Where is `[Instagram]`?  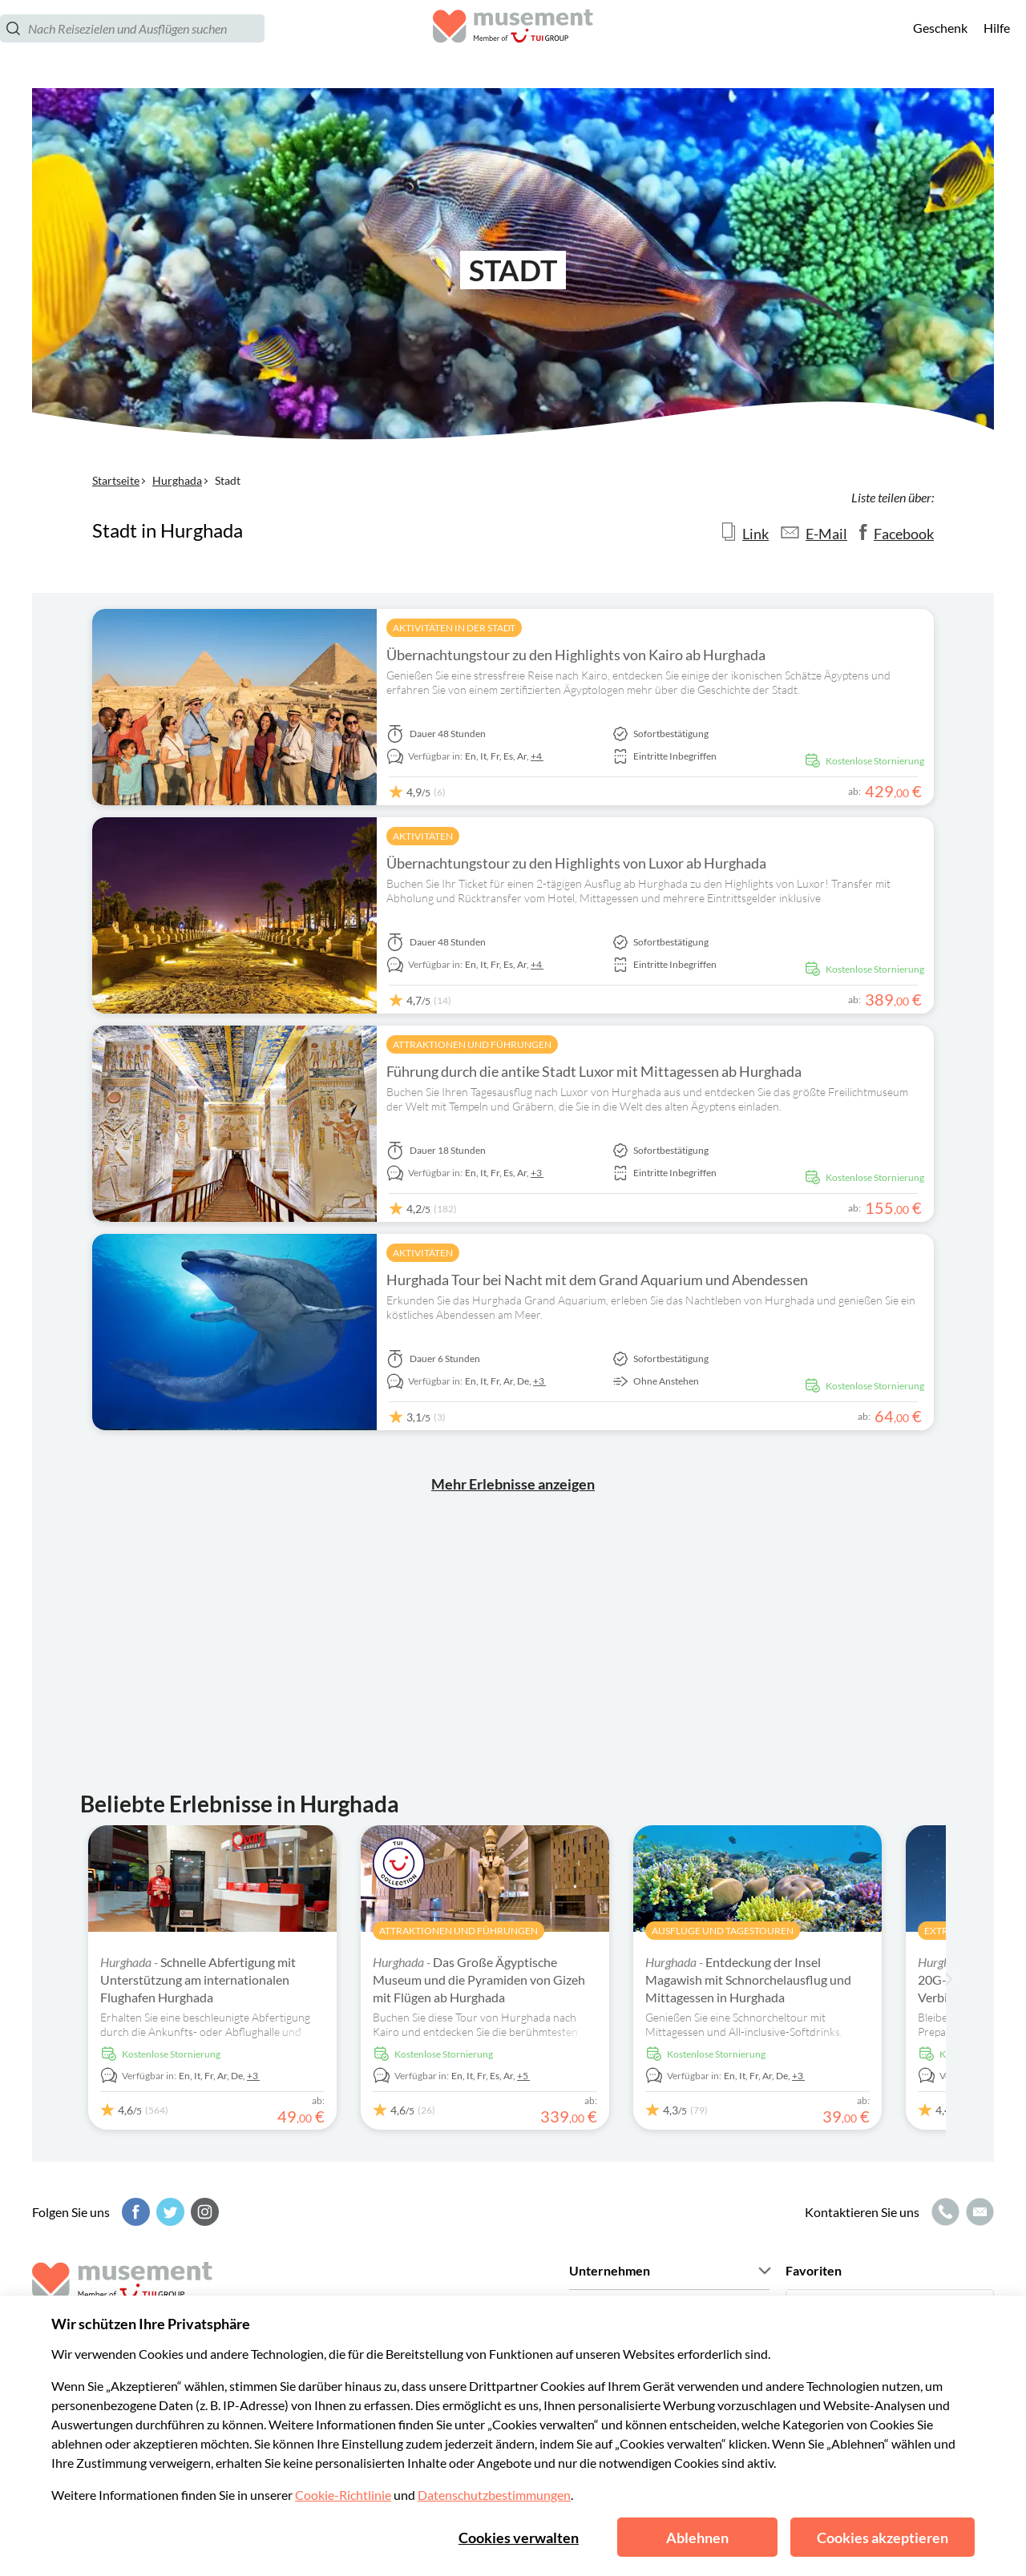 [Instagram] is located at coordinates (203, 2212).